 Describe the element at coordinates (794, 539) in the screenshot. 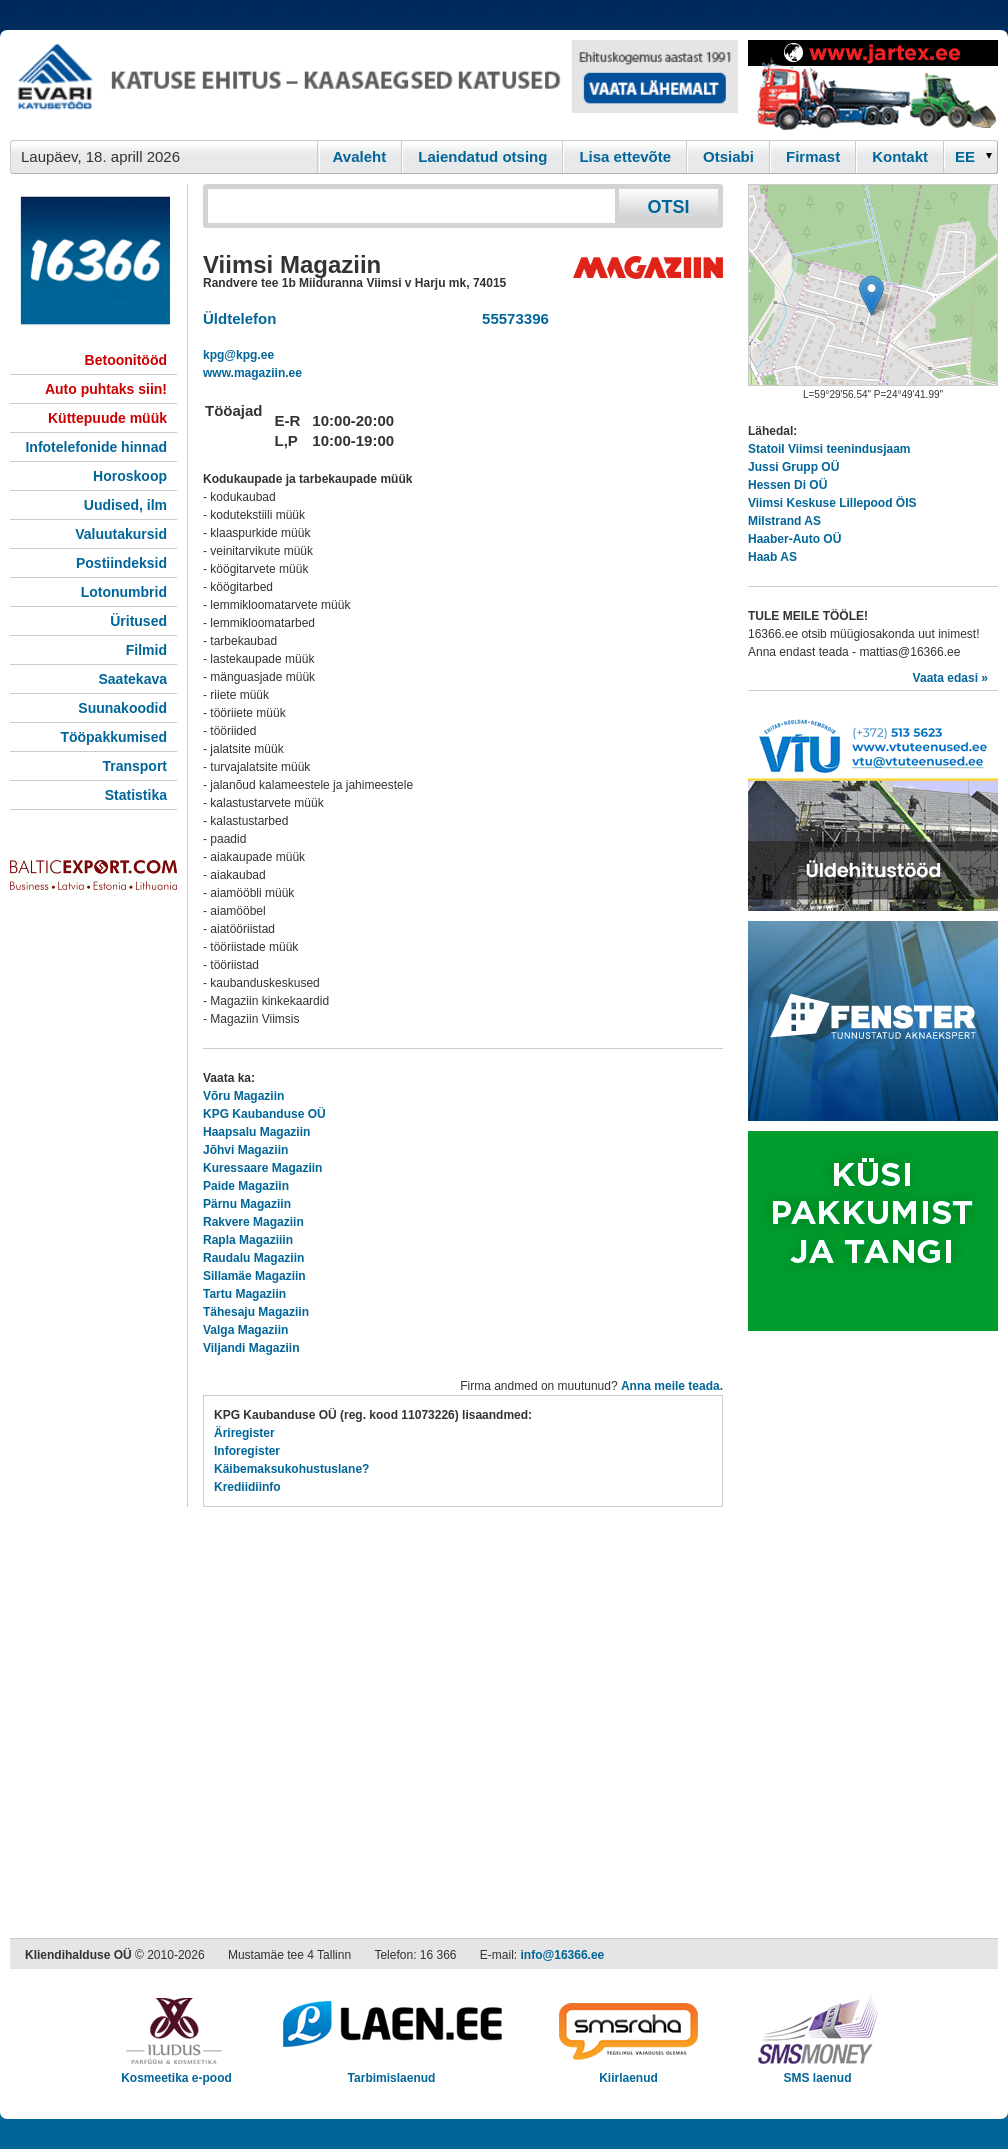

I see `Haaber-Auto OÜ` at that location.